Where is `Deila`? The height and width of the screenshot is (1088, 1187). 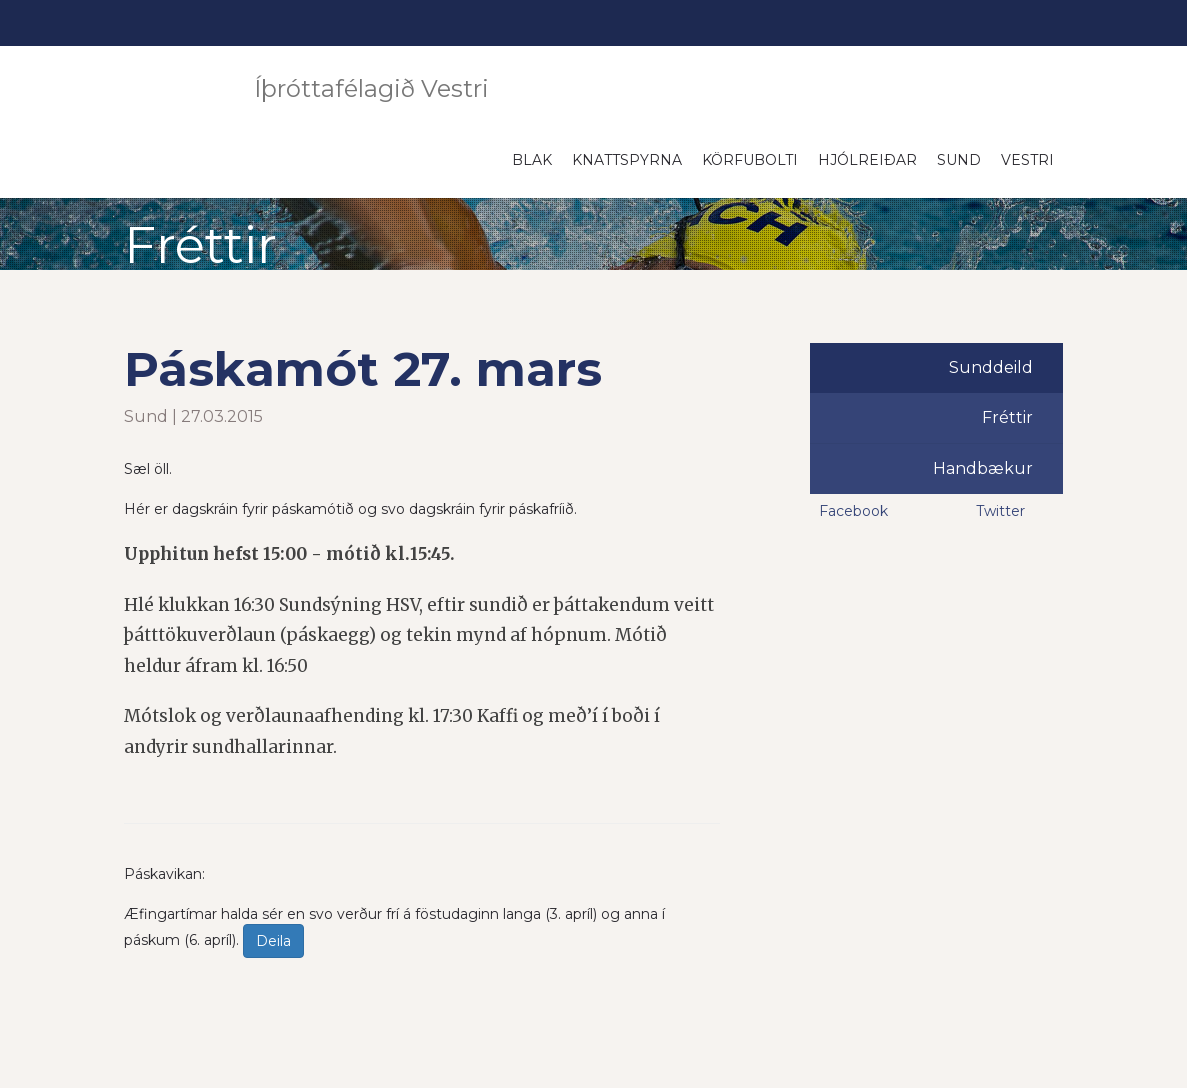 Deila is located at coordinates (273, 941).